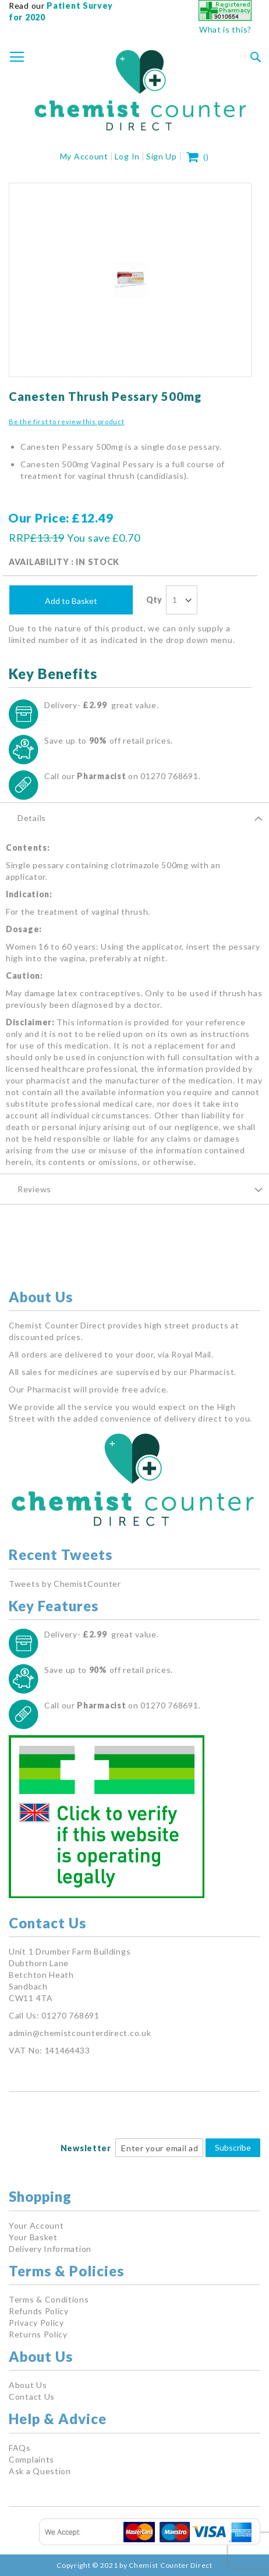 The width and height of the screenshot is (269, 2576). What do you see at coordinates (31, 818) in the screenshot?
I see `Details` at bounding box center [31, 818].